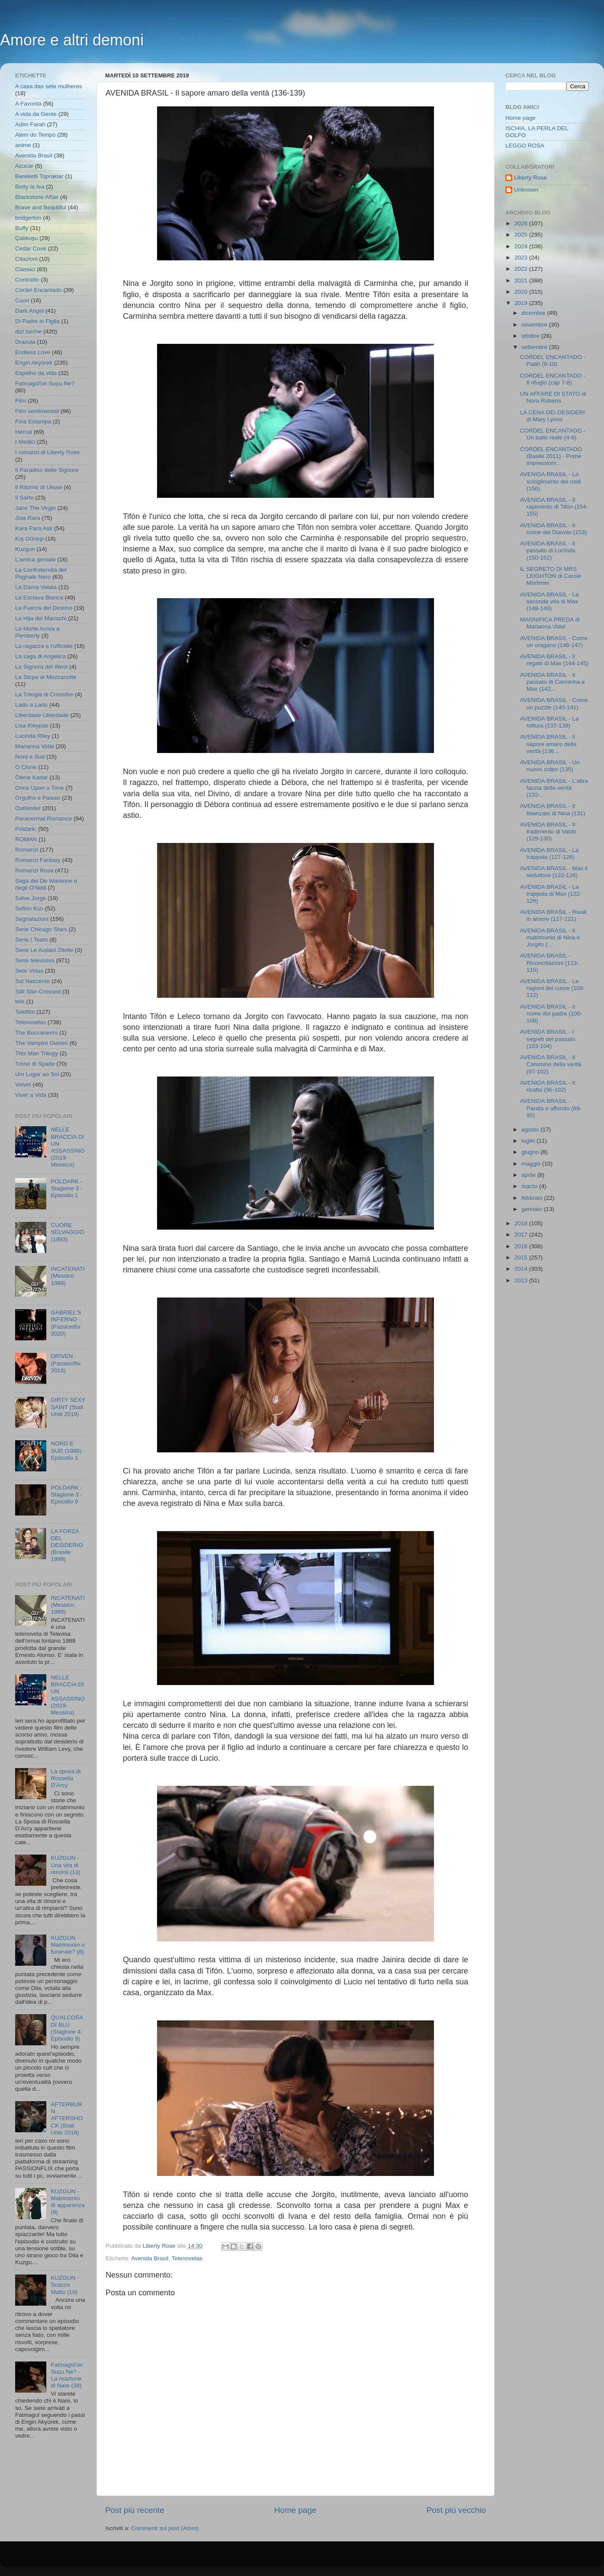 Image resolution: width=604 pixels, height=2576 pixels. I want to click on AVENIDA BRASIL - Parata e affondo (89-95), so click(551, 1108).